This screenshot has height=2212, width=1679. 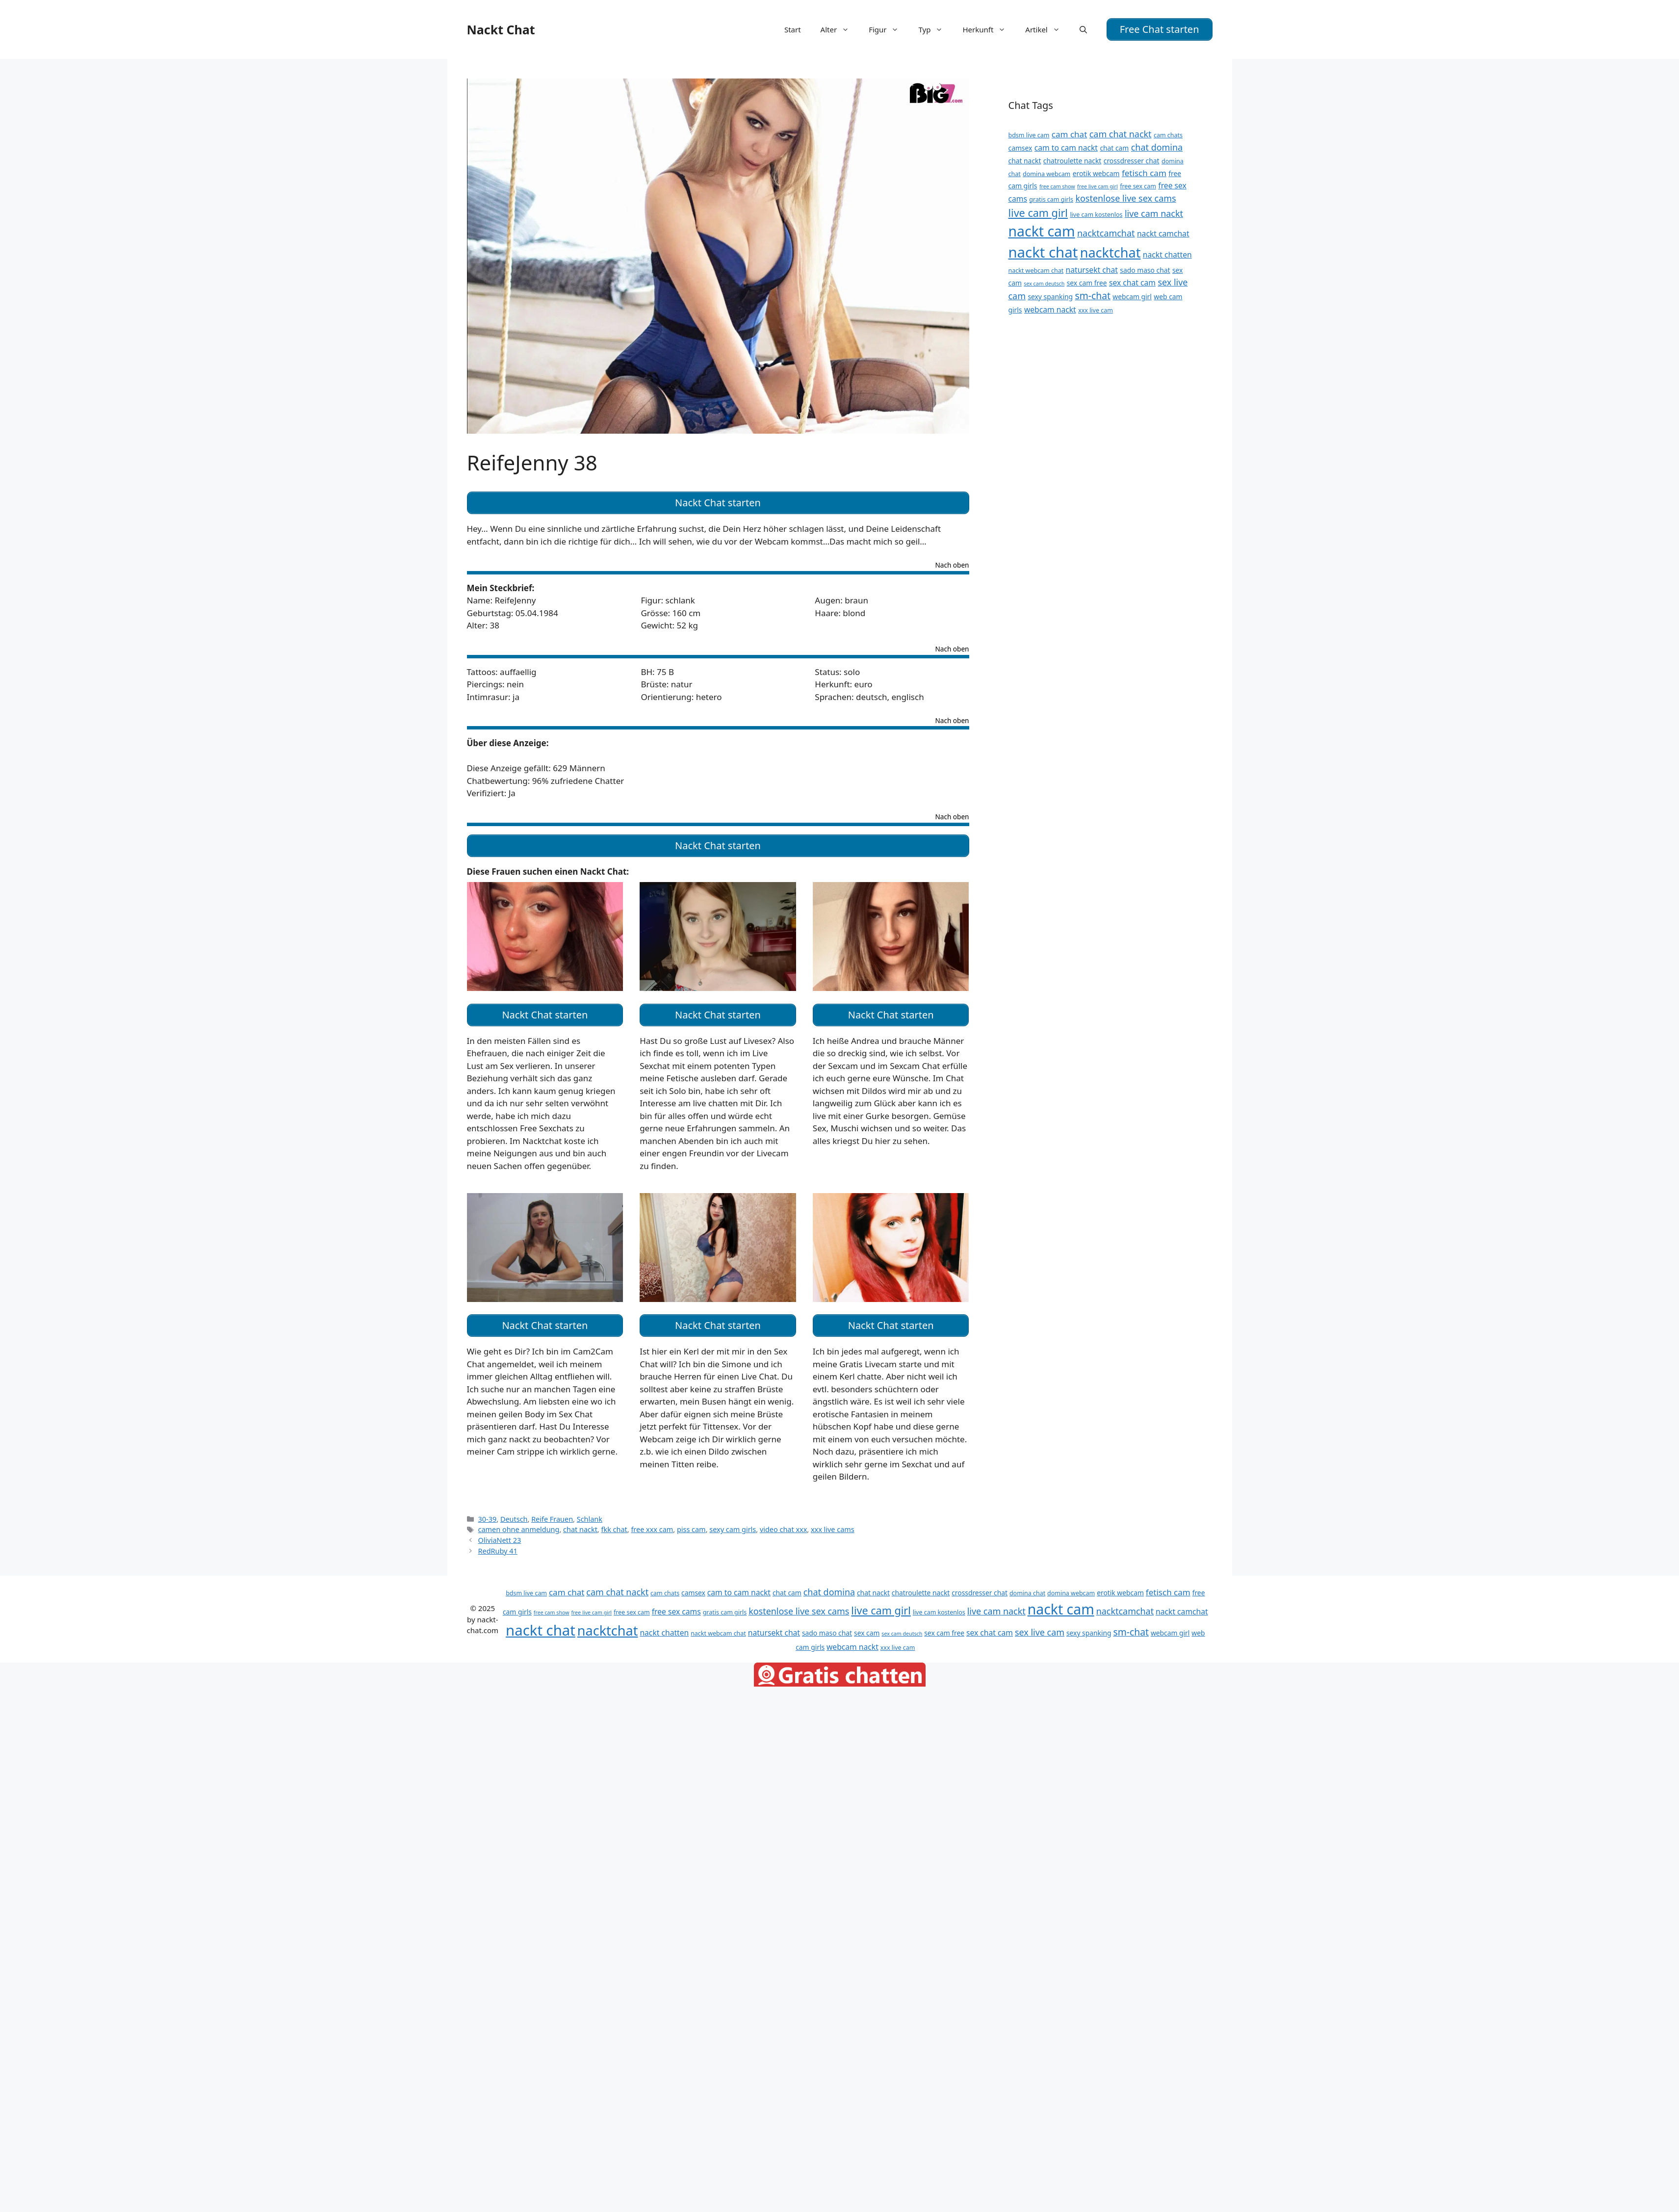 I want to click on sado maso chat [sado maso chat (12 Einträge)], so click(x=1145, y=268).